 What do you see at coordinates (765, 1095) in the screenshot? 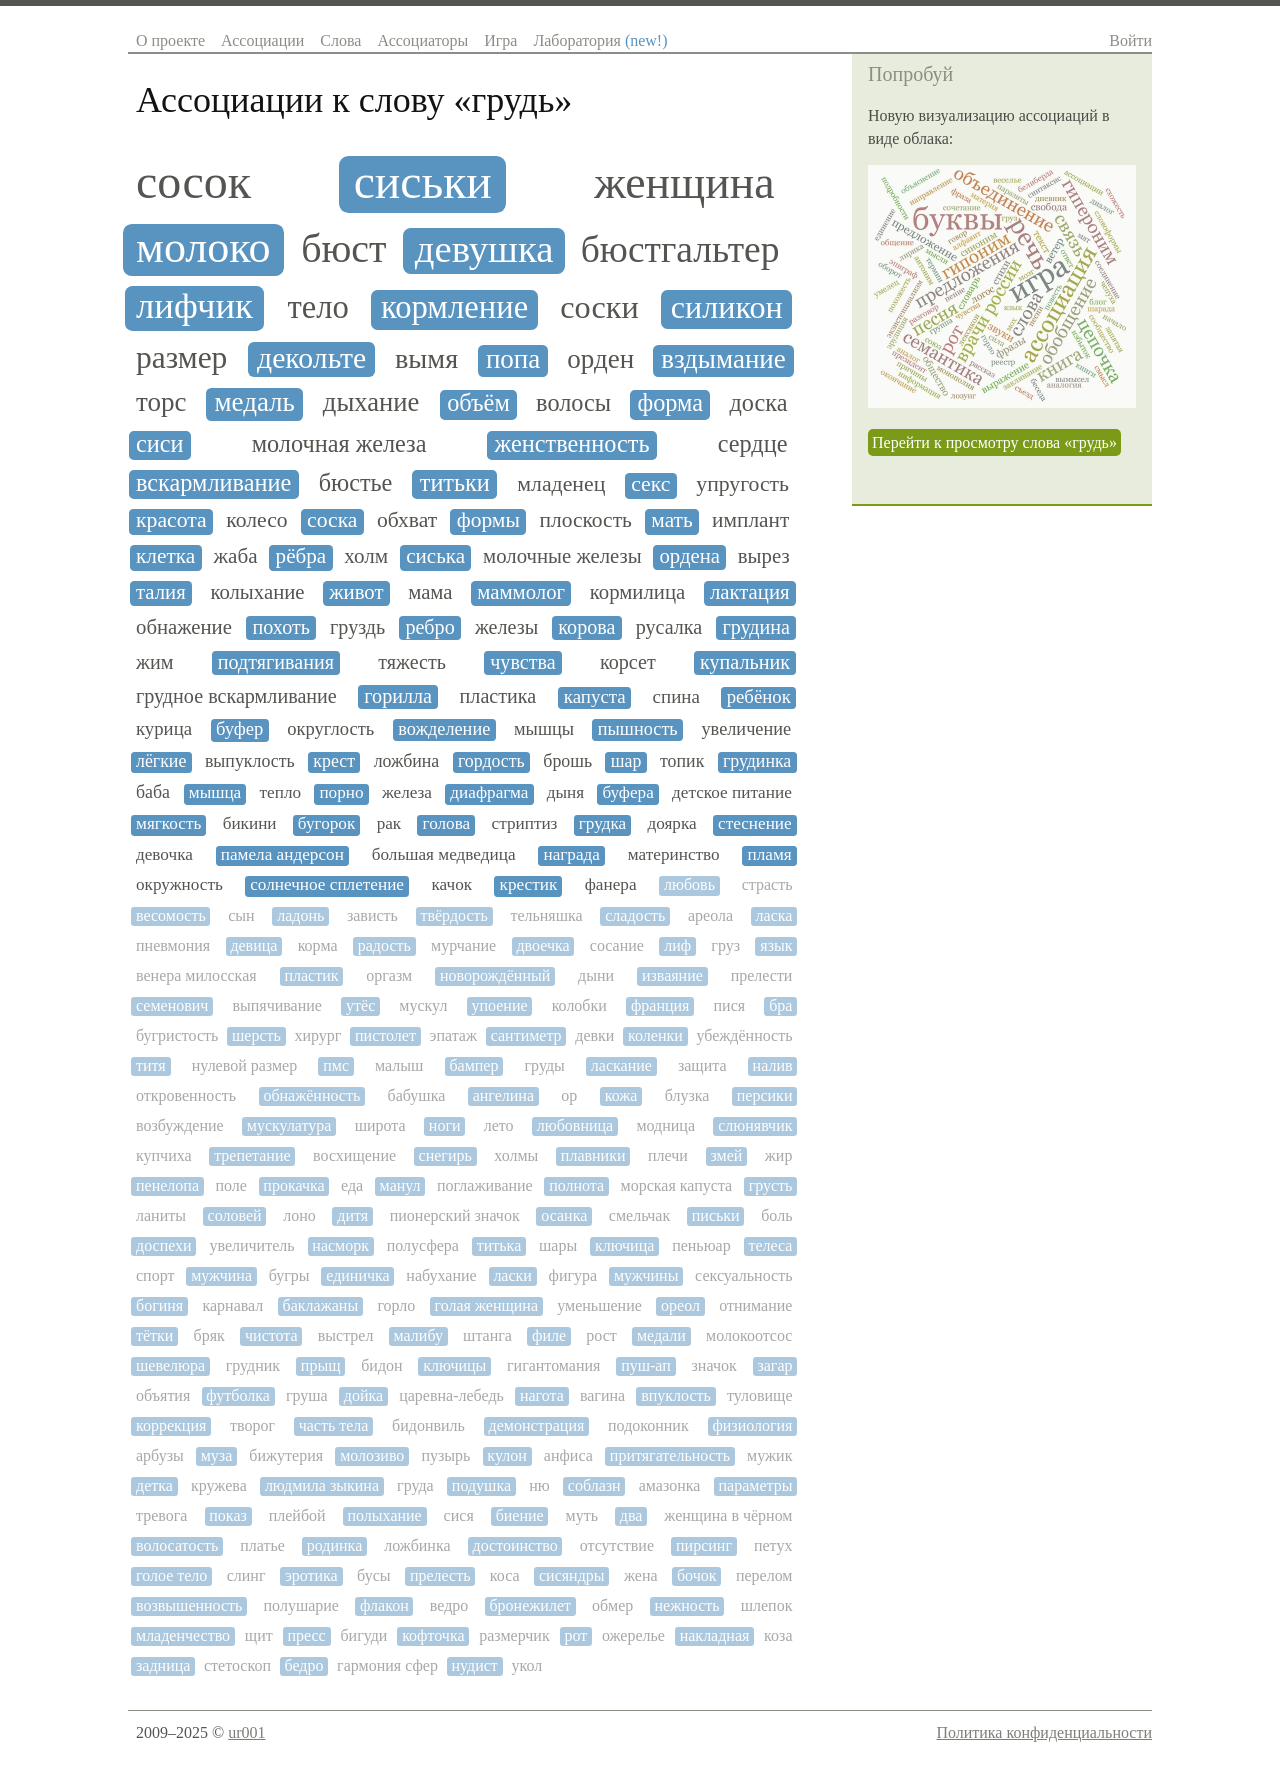
I see `персики` at bounding box center [765, 1095].